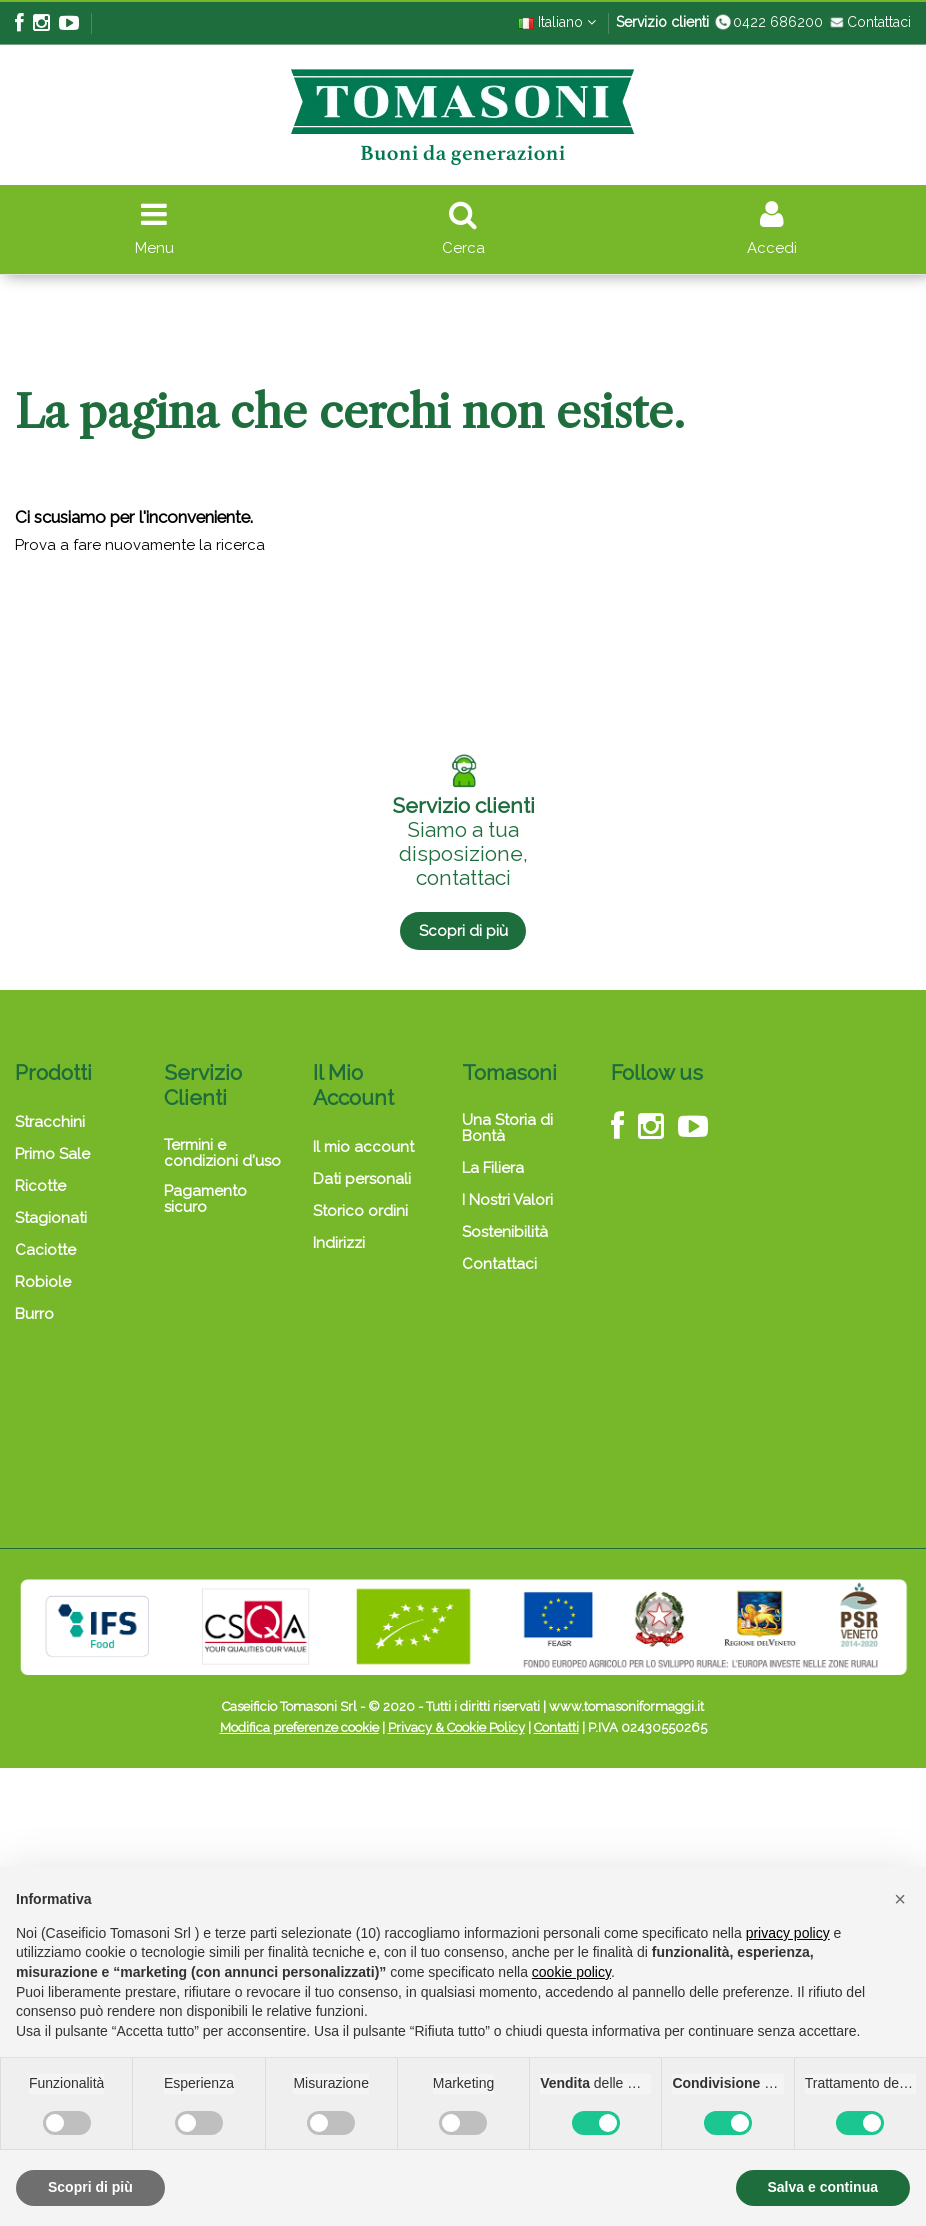  Describe the element at coordinates (507, 1200) in the screenshot. I see `I Nostri Valori` at that location.